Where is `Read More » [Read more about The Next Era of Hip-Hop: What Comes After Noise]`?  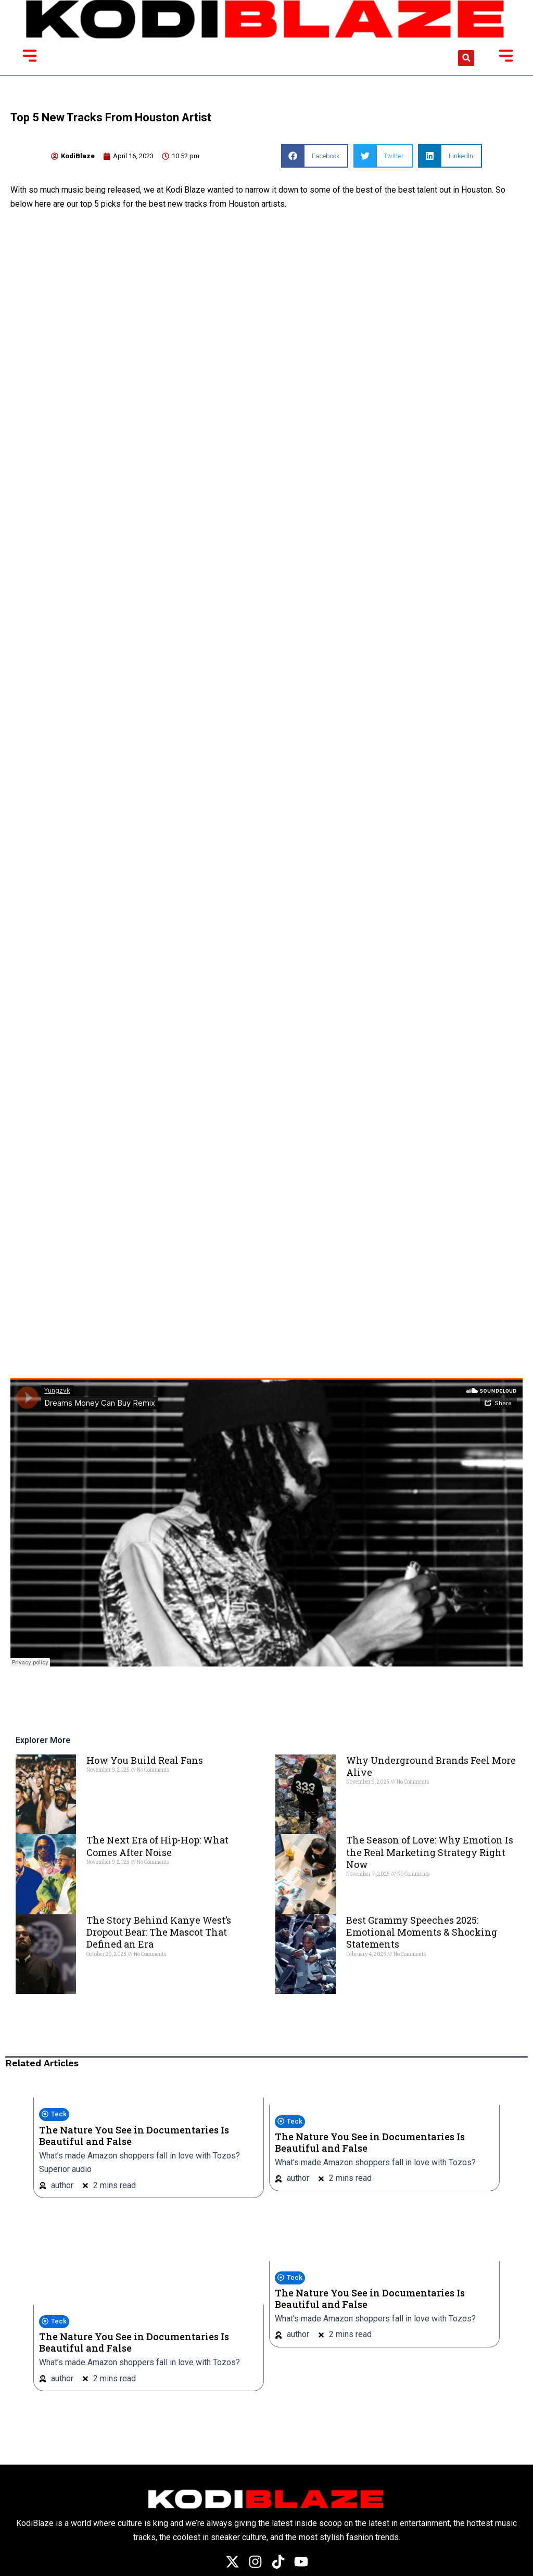
Read More » [Read more about The Next Era of Hip-Hop: What Comes After Noise] is located at coordinates (104, 1879).